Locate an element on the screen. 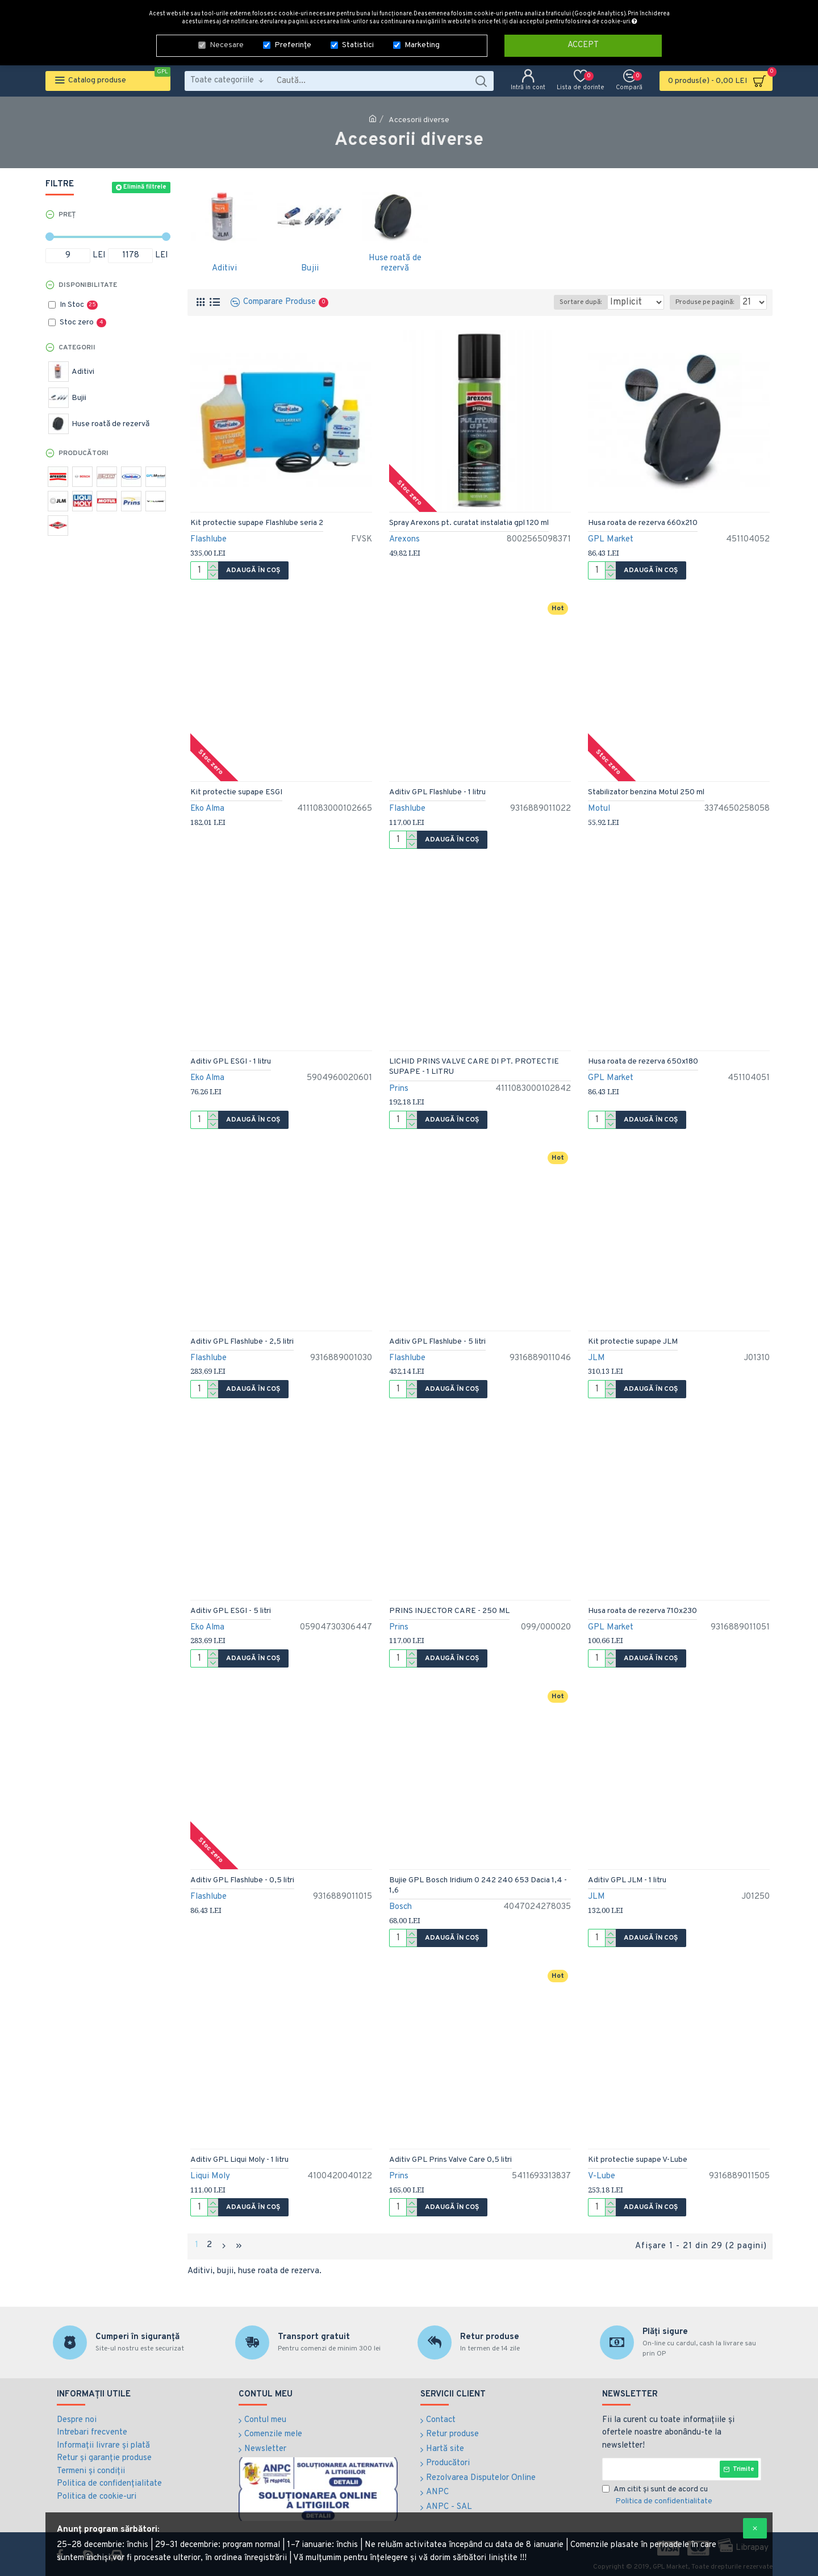  Produse pe pagină: is located at coordinates (708, 302).